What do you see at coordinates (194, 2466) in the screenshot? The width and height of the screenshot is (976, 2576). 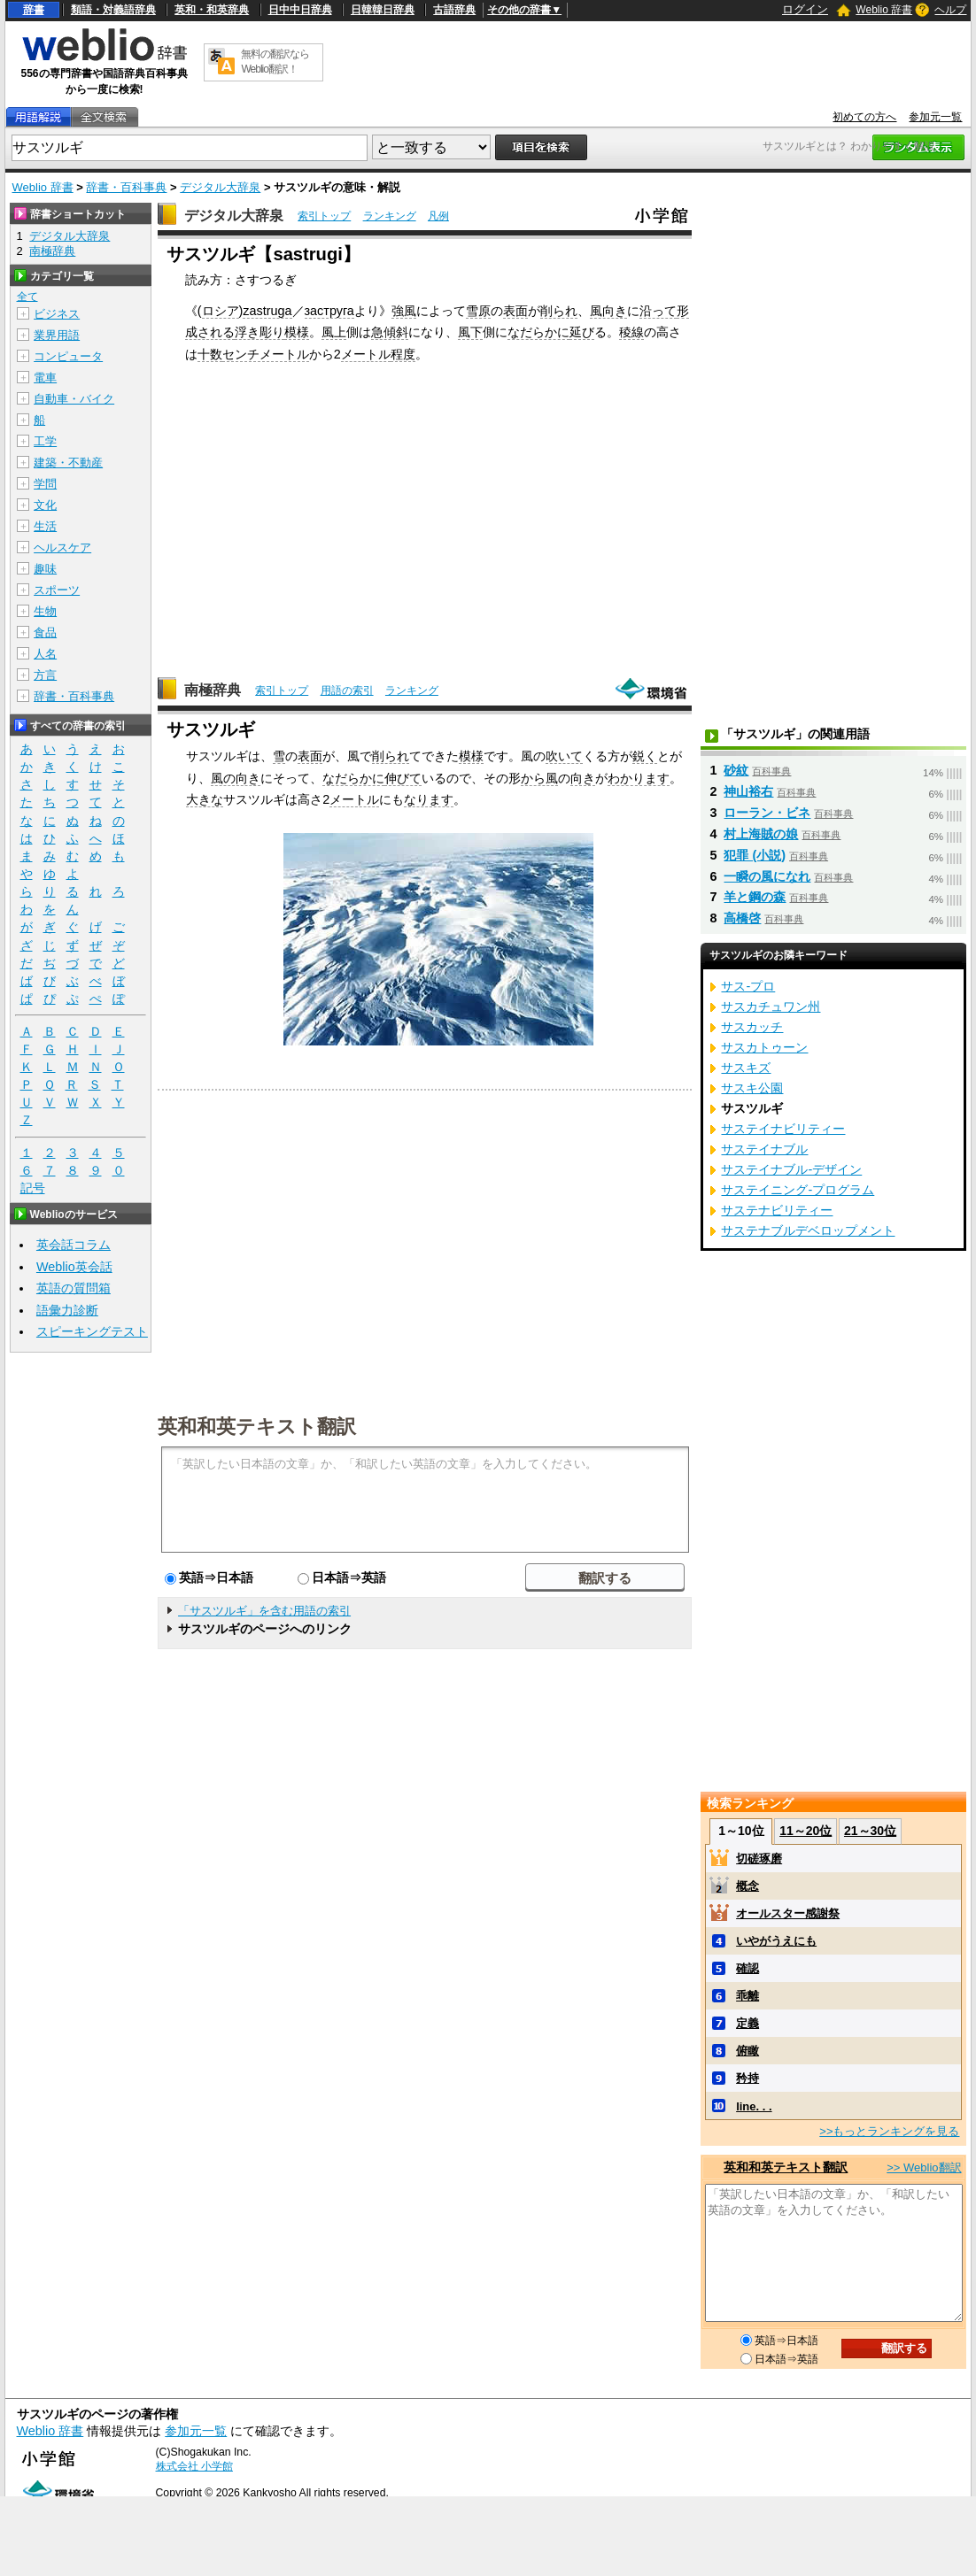 I see `株式会社 小学館` at bounding box center [194, 2466].